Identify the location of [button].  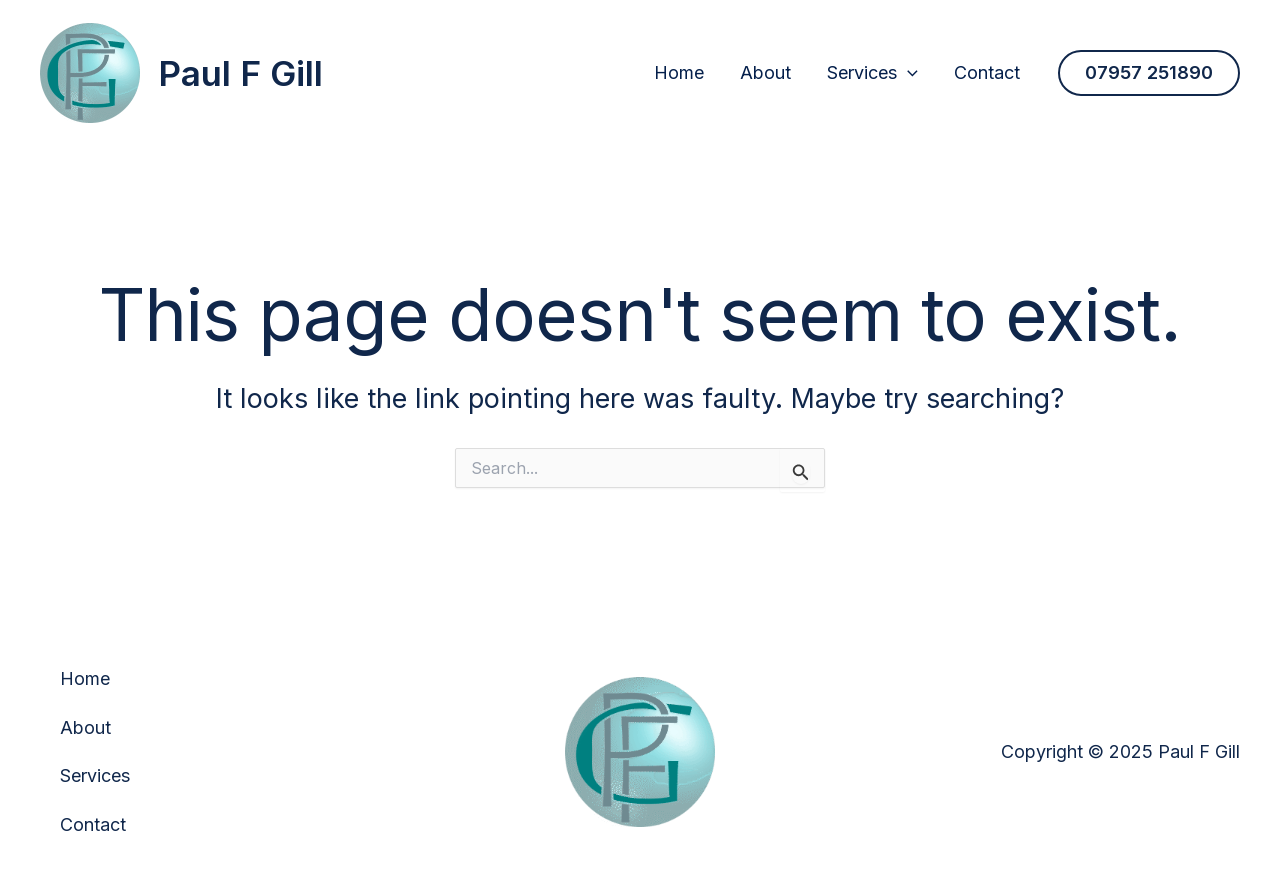
(1149, 73).